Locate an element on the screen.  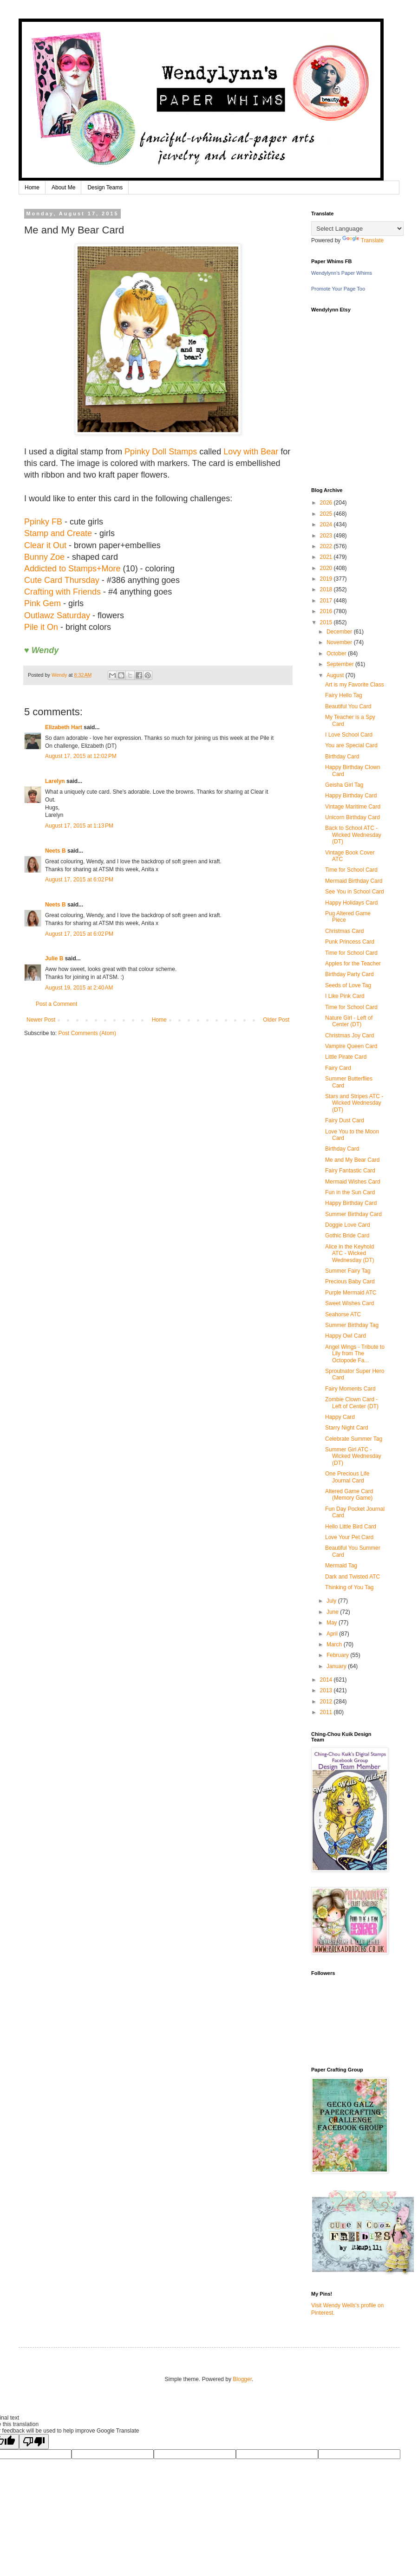
Summer Birthday Card is located at coordinates (353, 1214).